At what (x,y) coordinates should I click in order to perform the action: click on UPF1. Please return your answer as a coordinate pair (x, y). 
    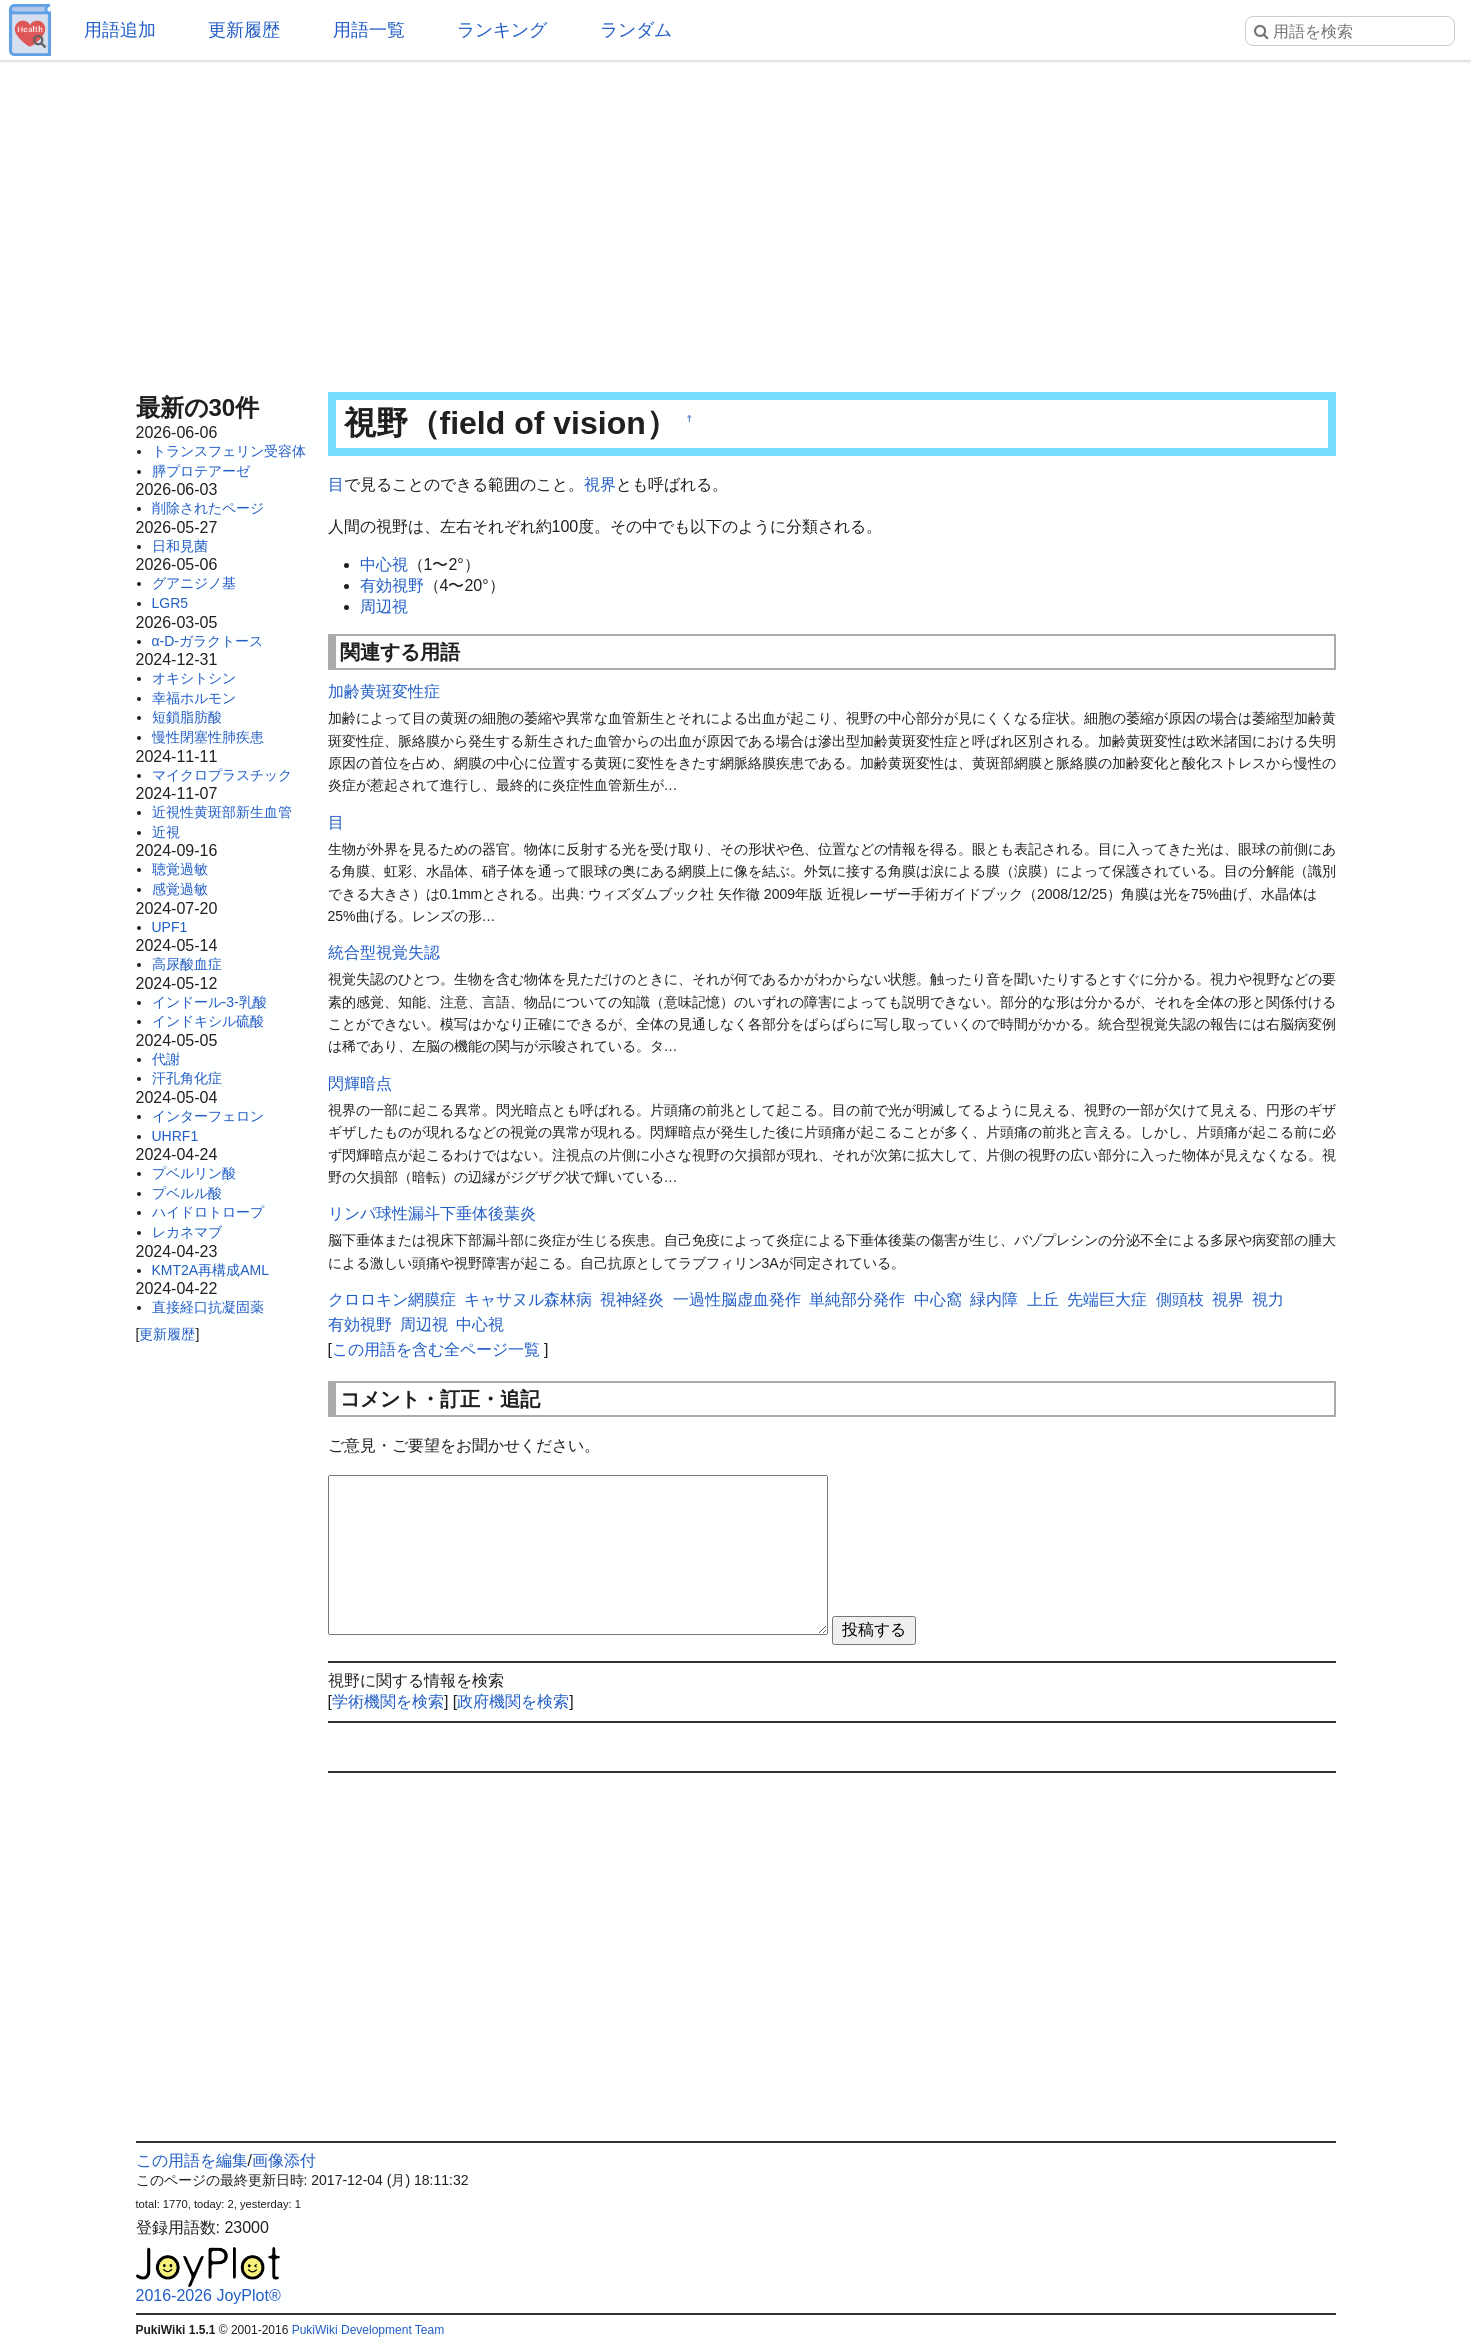
    Looking at the image, I should click on (170, 927).